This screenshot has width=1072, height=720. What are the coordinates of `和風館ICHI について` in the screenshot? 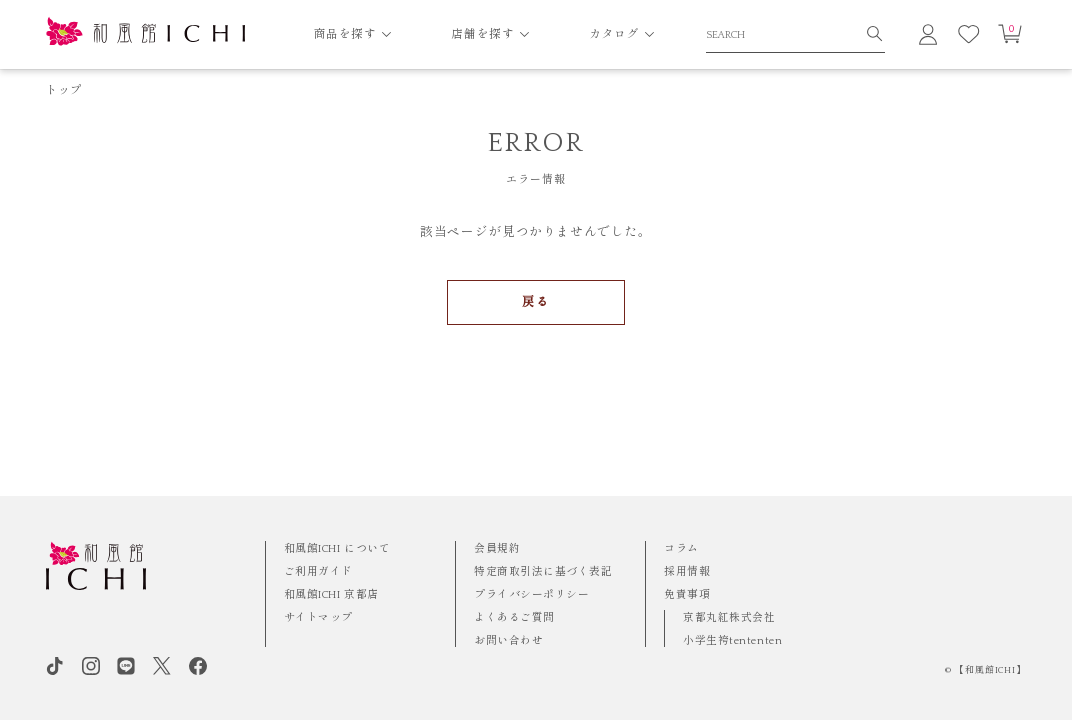 It's located at (337, 549).